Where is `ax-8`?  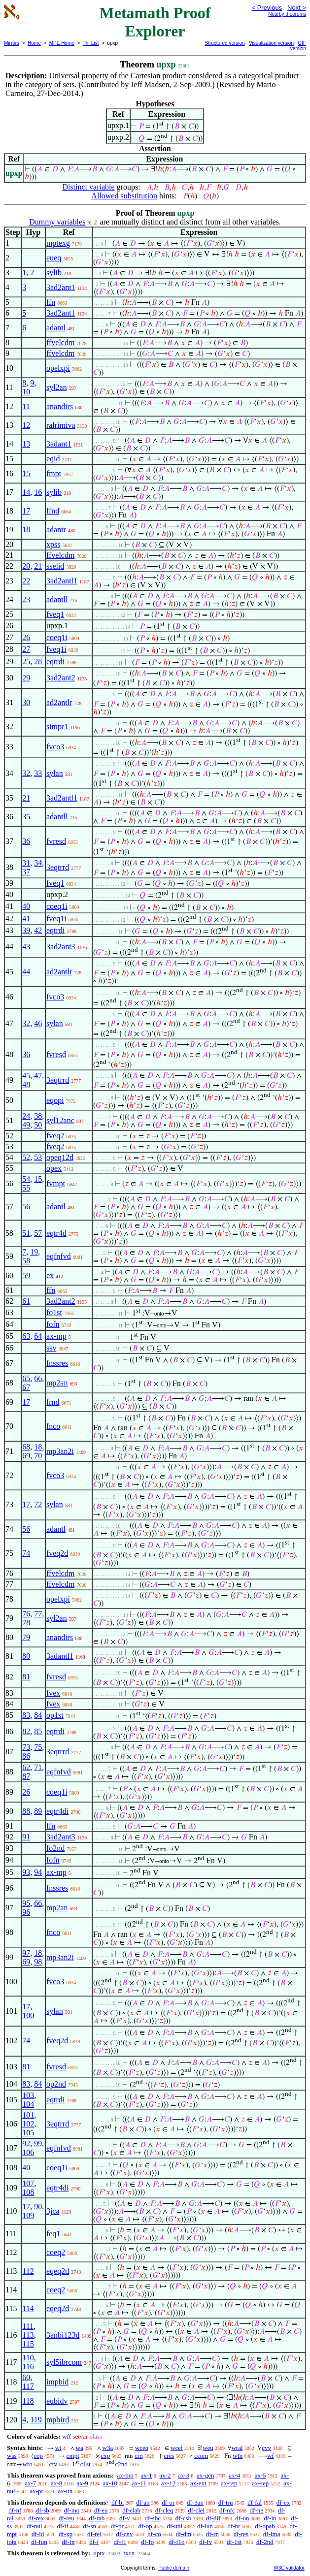
ax-8 is located at coordinates (56, 2483).